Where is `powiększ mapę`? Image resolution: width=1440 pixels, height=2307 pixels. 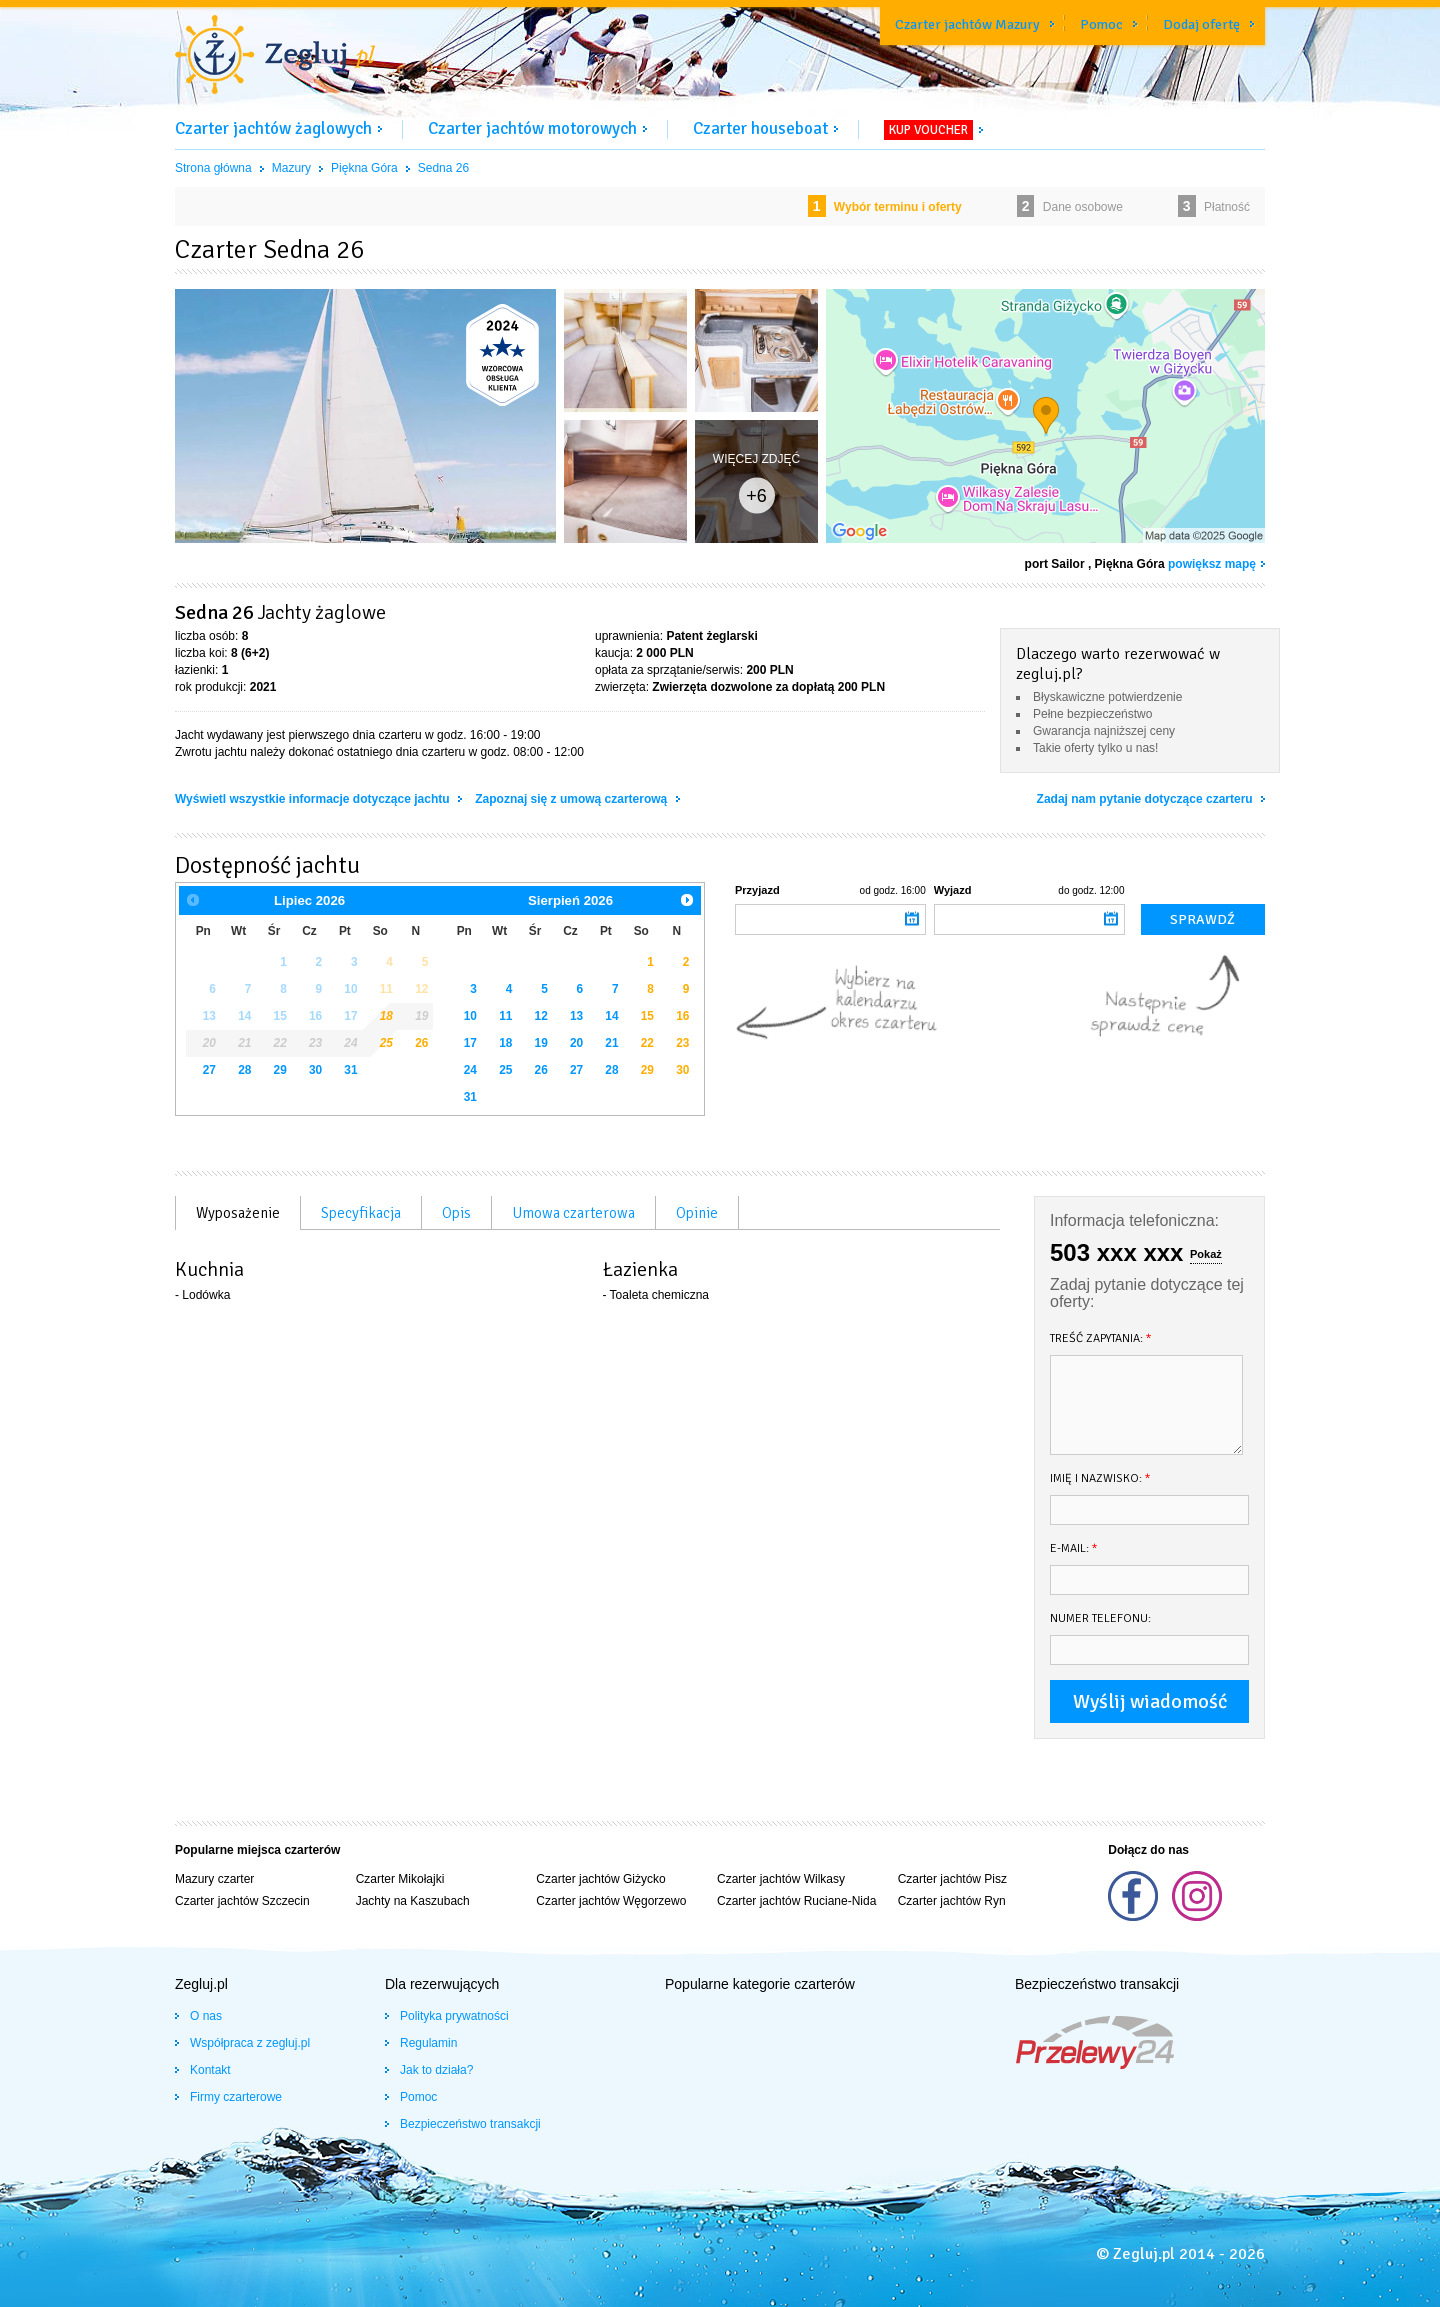 powiększ mapę is located at coordinates (1212, 564).